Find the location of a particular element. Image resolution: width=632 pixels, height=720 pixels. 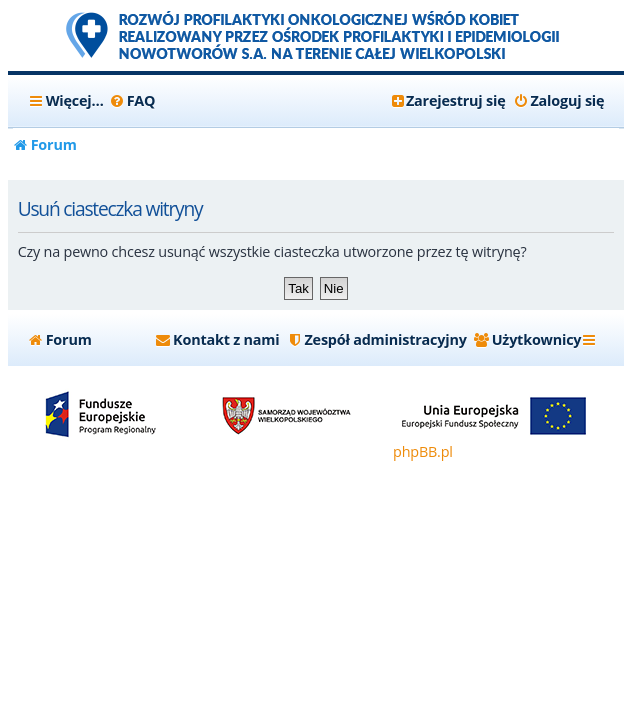

[menuitem] is located at coordinates (132, 101).